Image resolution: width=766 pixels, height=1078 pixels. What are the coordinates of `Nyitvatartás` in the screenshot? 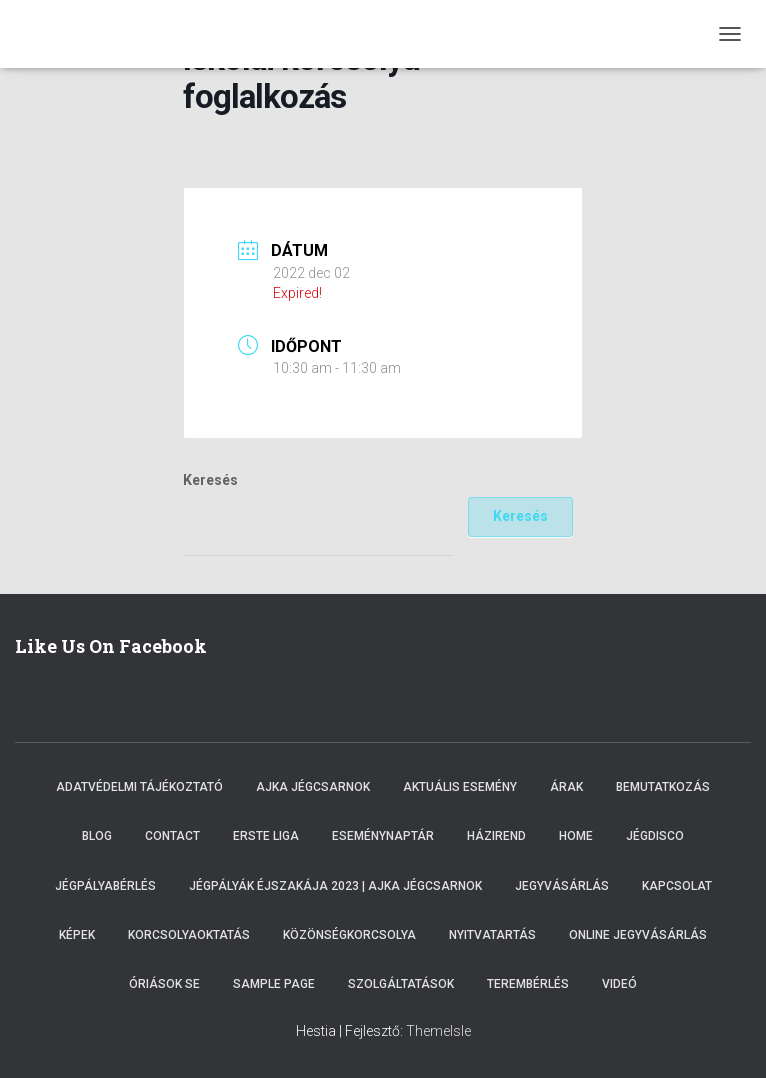 It's located at (492, 935).